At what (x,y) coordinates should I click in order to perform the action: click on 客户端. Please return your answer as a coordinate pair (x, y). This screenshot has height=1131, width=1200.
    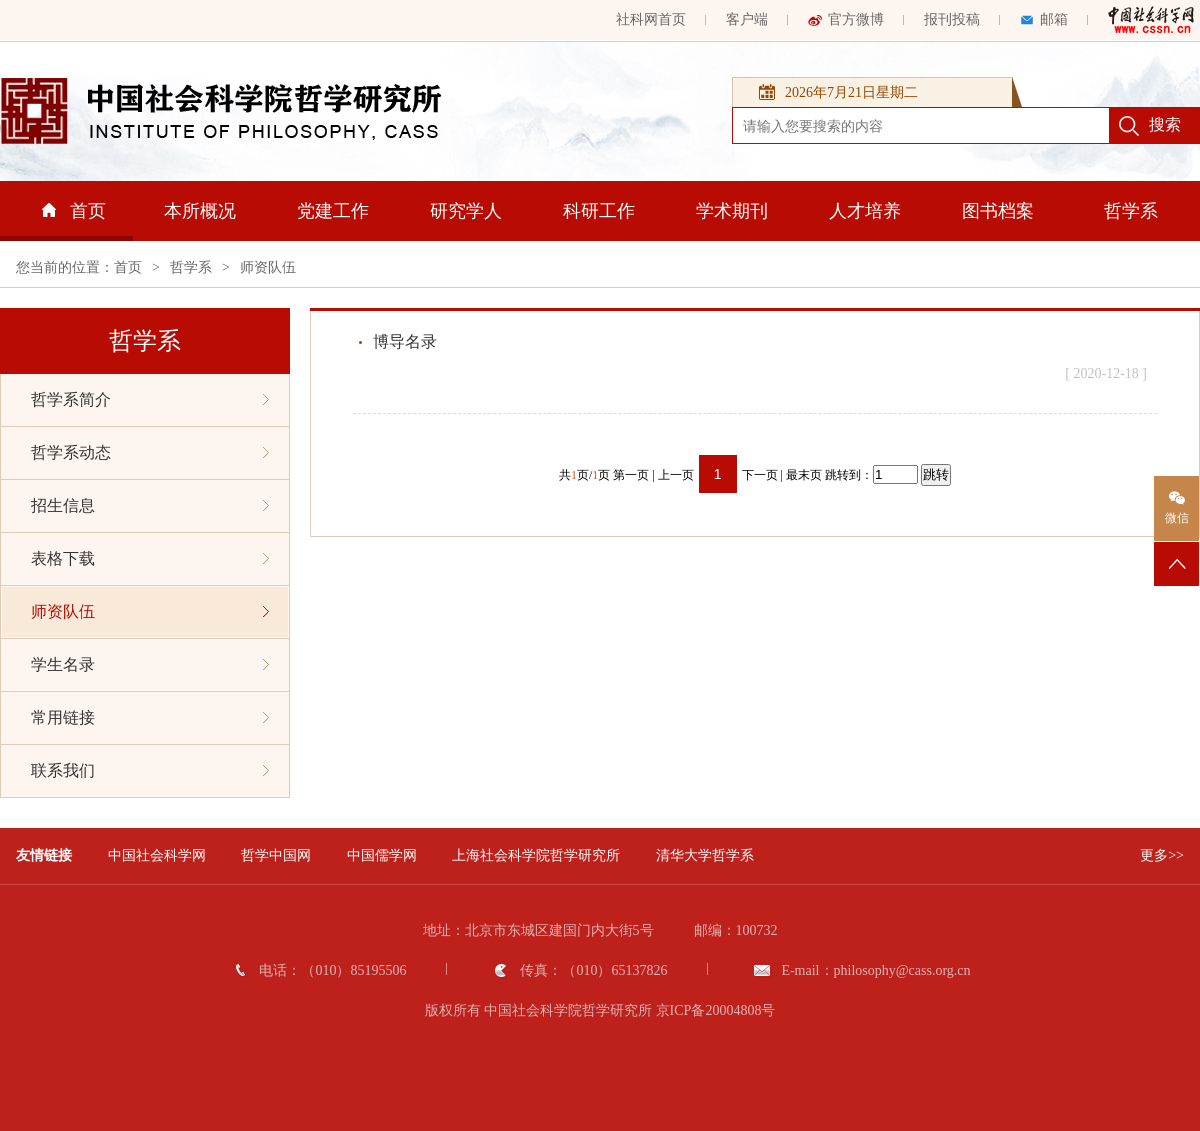
    Looking at the image, I should click on (747, 19).